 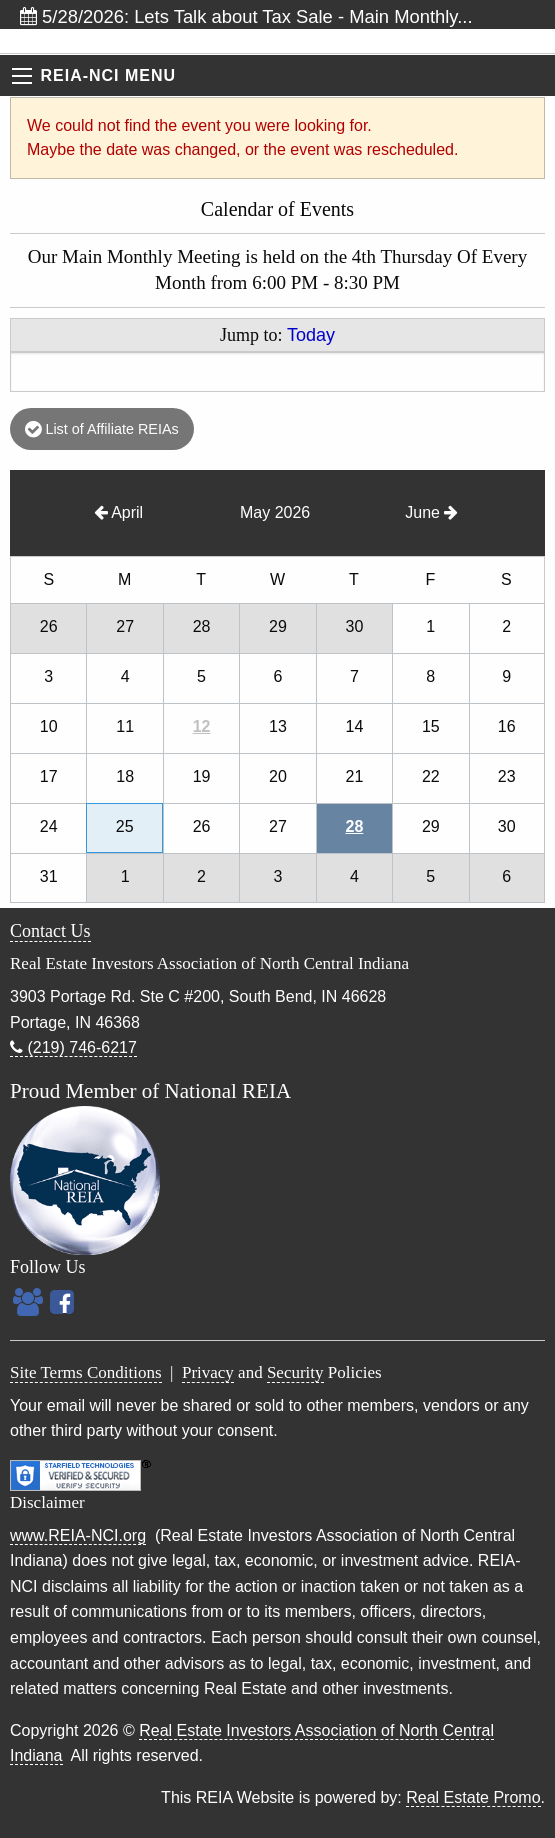 What do you see at coordinates (202, 726) in the screenshot?
I see `12` at bounding box center [202, 726].